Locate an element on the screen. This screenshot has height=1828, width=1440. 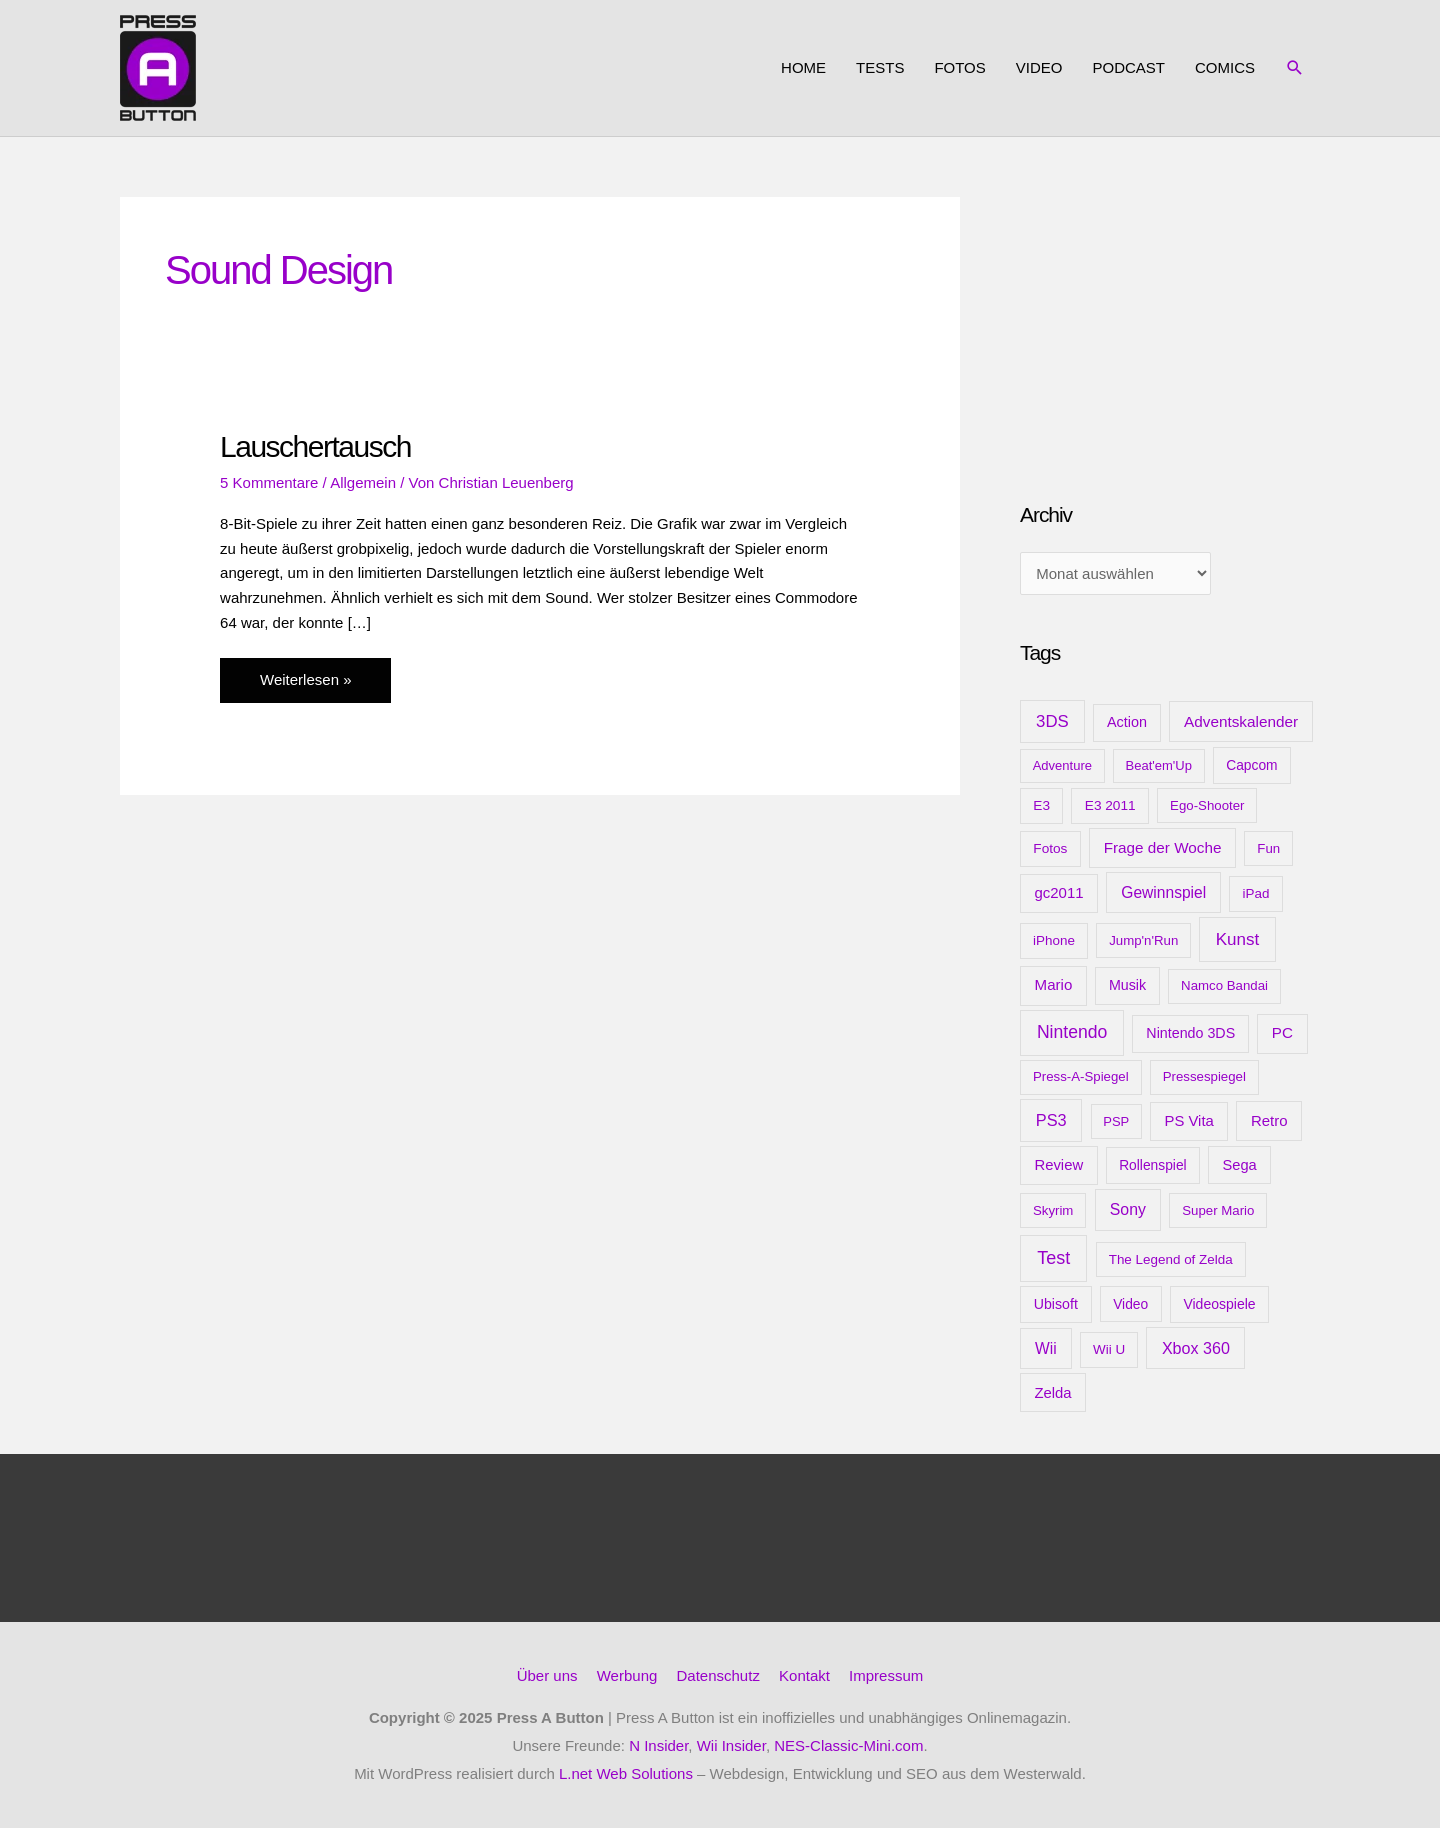
Super Mario [Super Mario (9 Einträge)] is located at coordinates (1218, 1210).